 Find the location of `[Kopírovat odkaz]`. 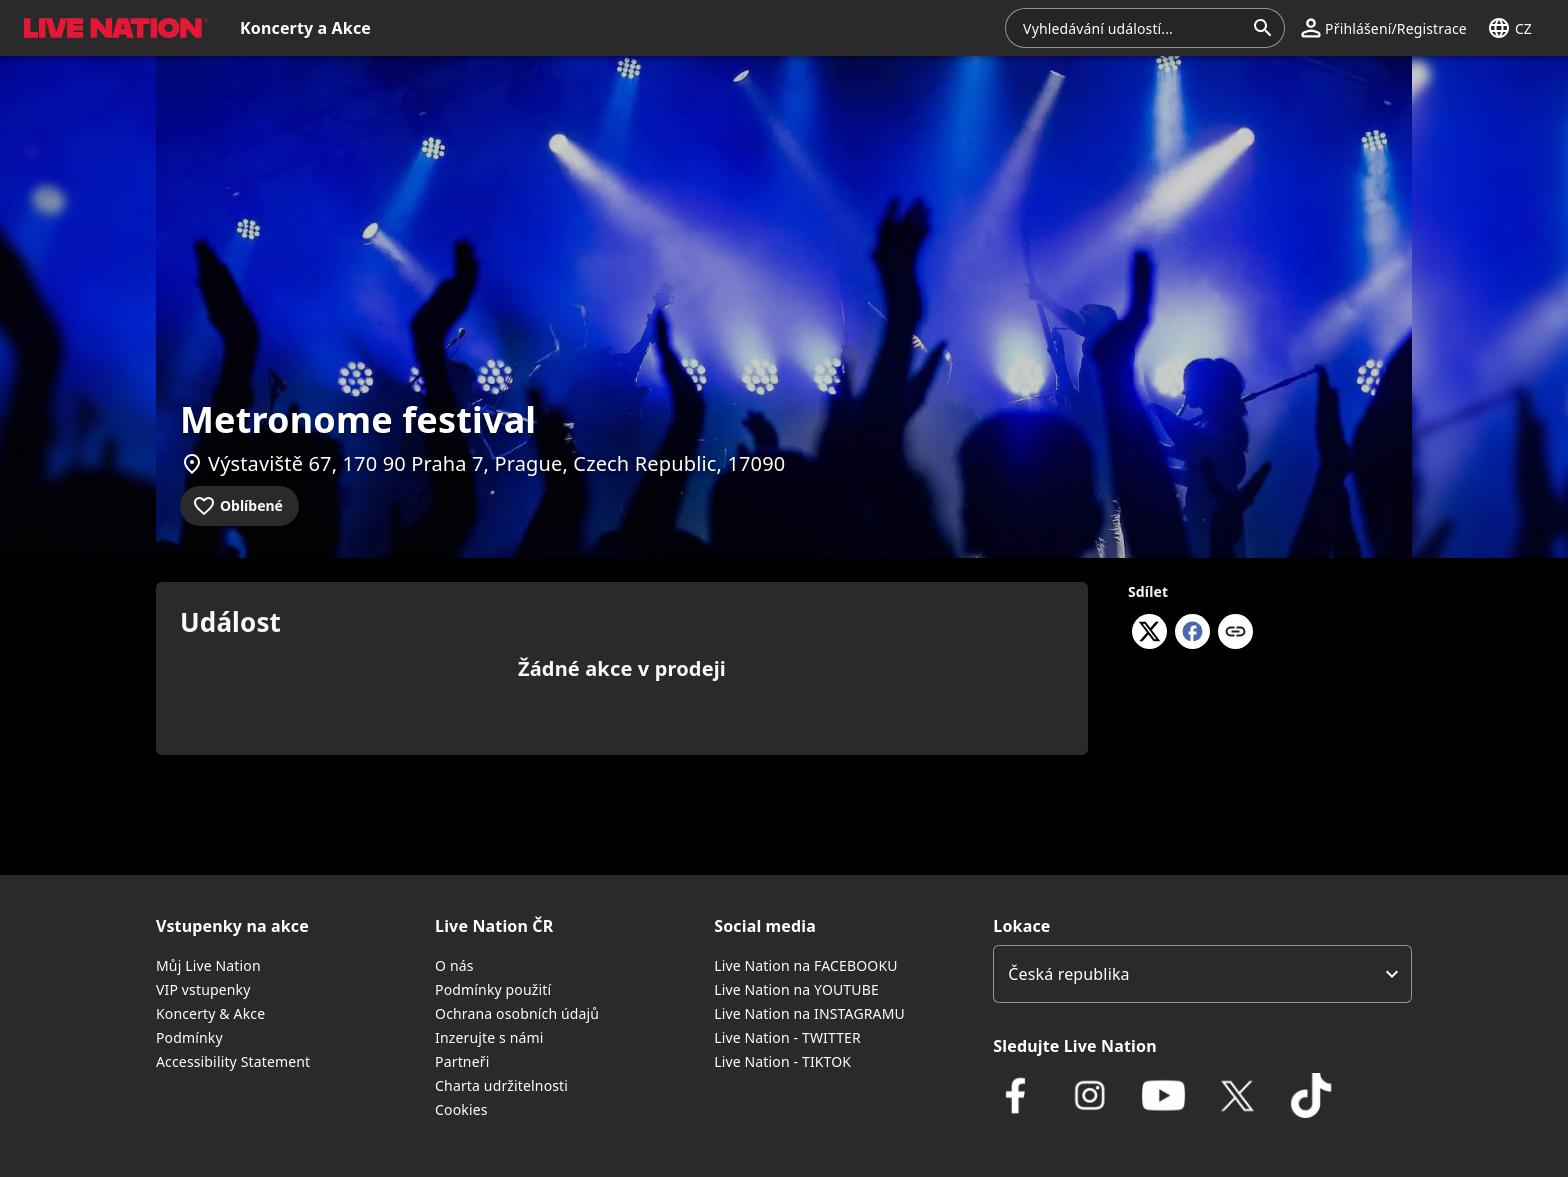

[Kopírovat odkaz] is located at coordinates (1235, 633).